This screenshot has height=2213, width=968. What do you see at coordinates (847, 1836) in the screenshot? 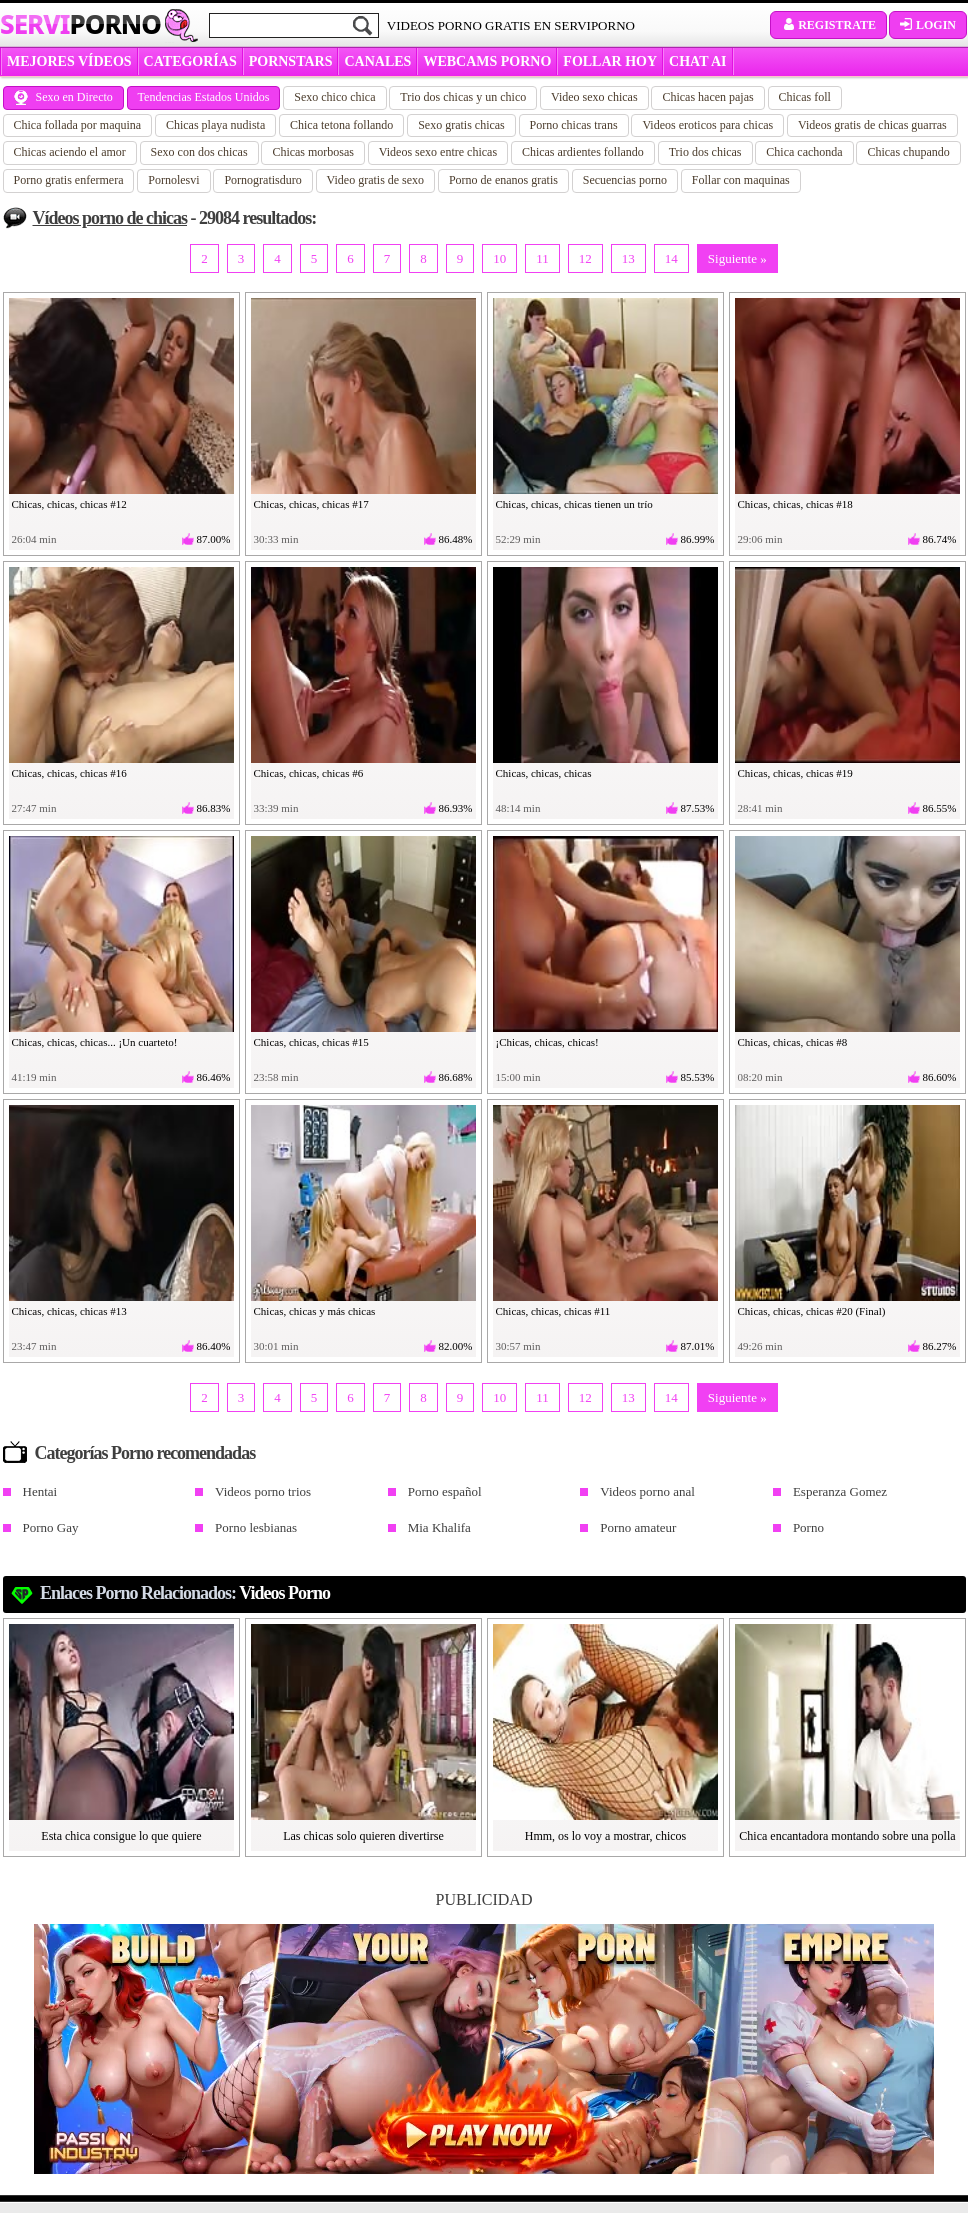
I see `Chica encantadora montando sobre una polla` at bounding box center [847, 1836].